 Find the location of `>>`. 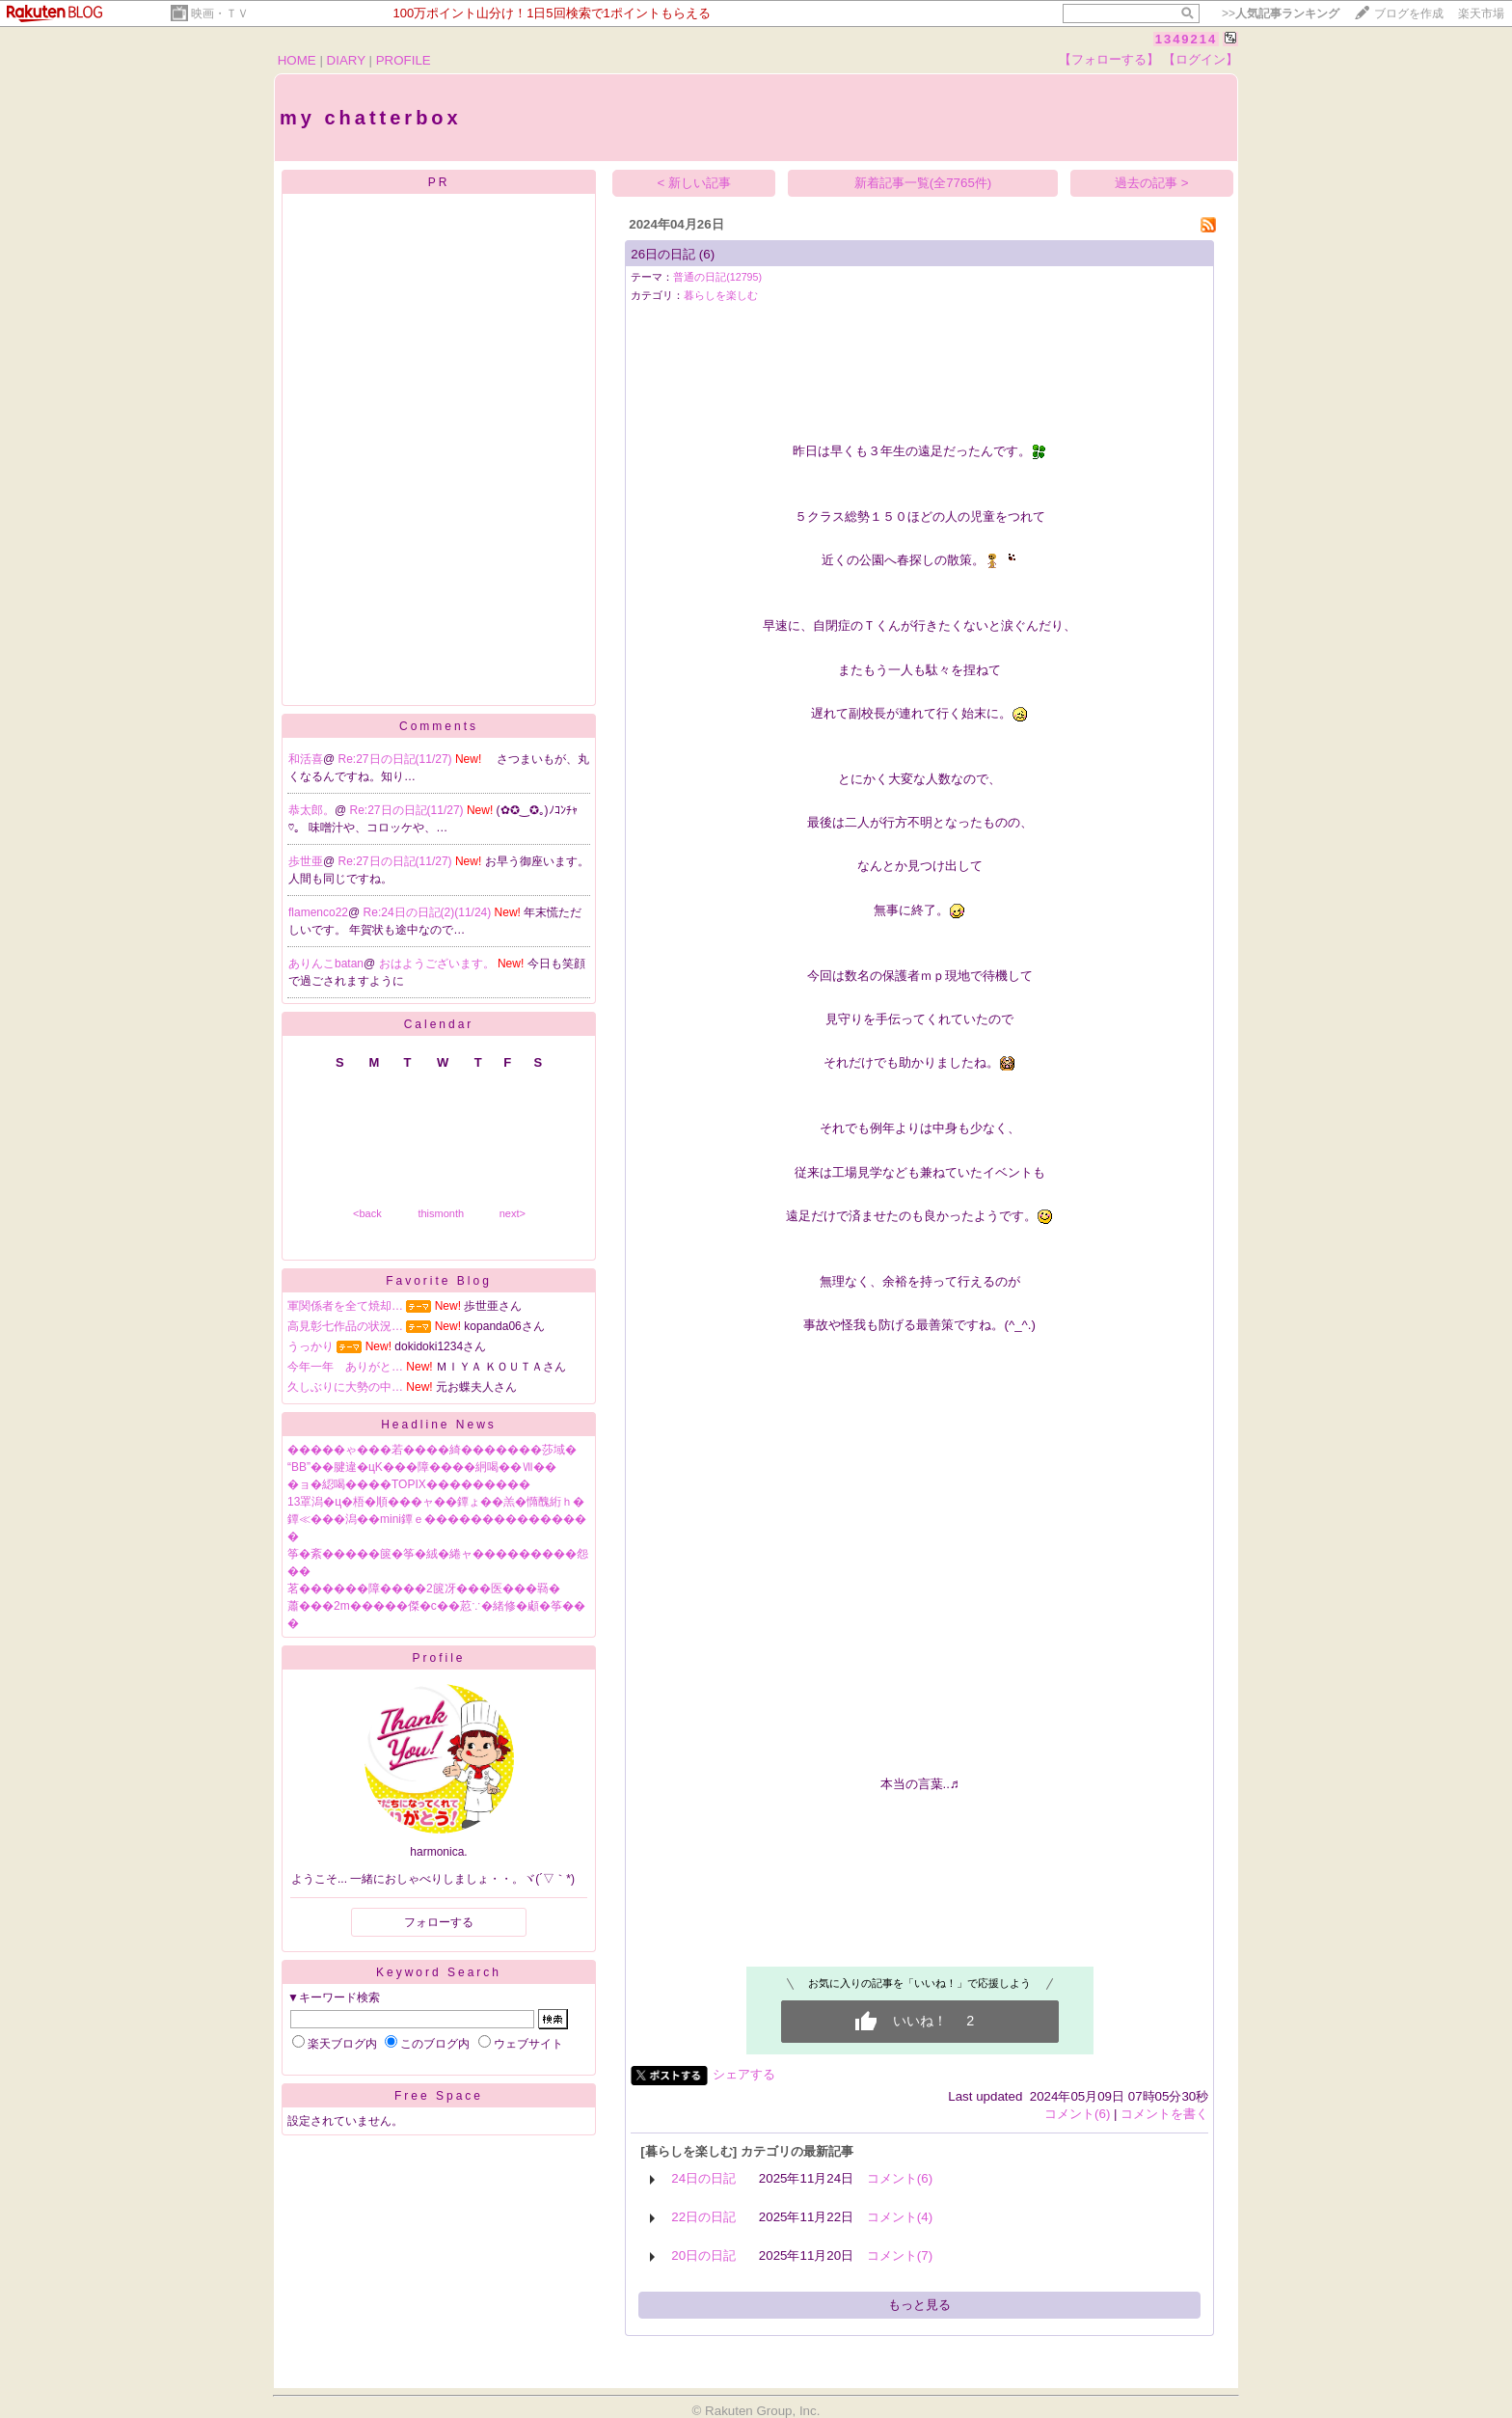

>> is located at coordinates (1280, 13).